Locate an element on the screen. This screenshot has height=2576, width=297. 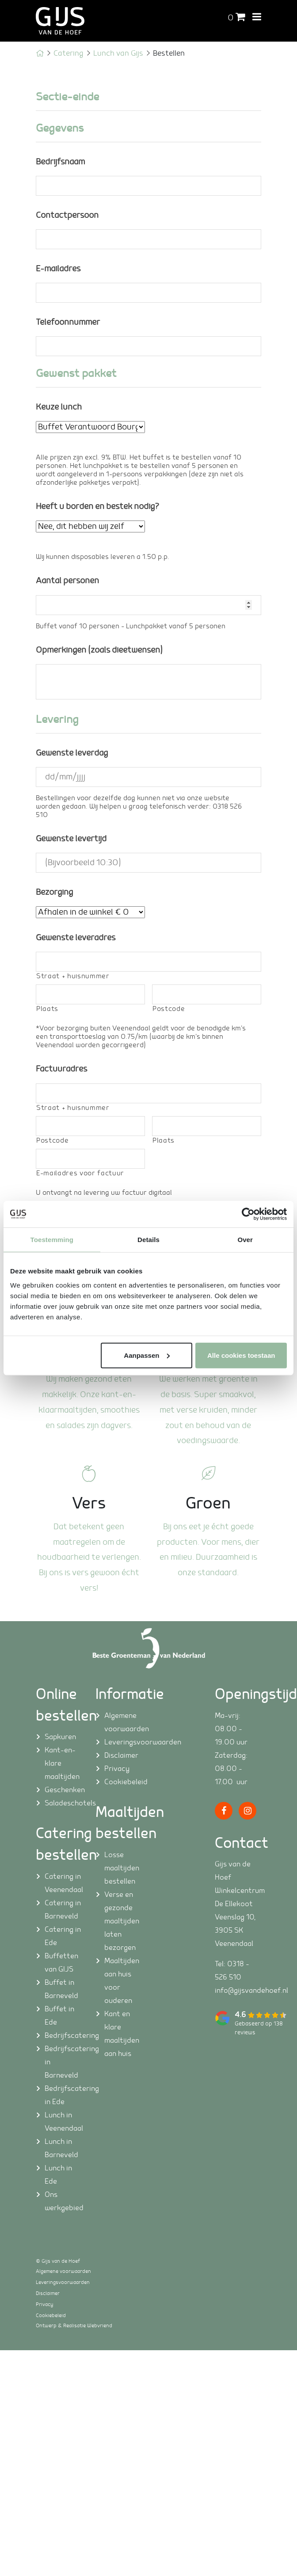
E-mailadres is located at coordinates (58, 269).